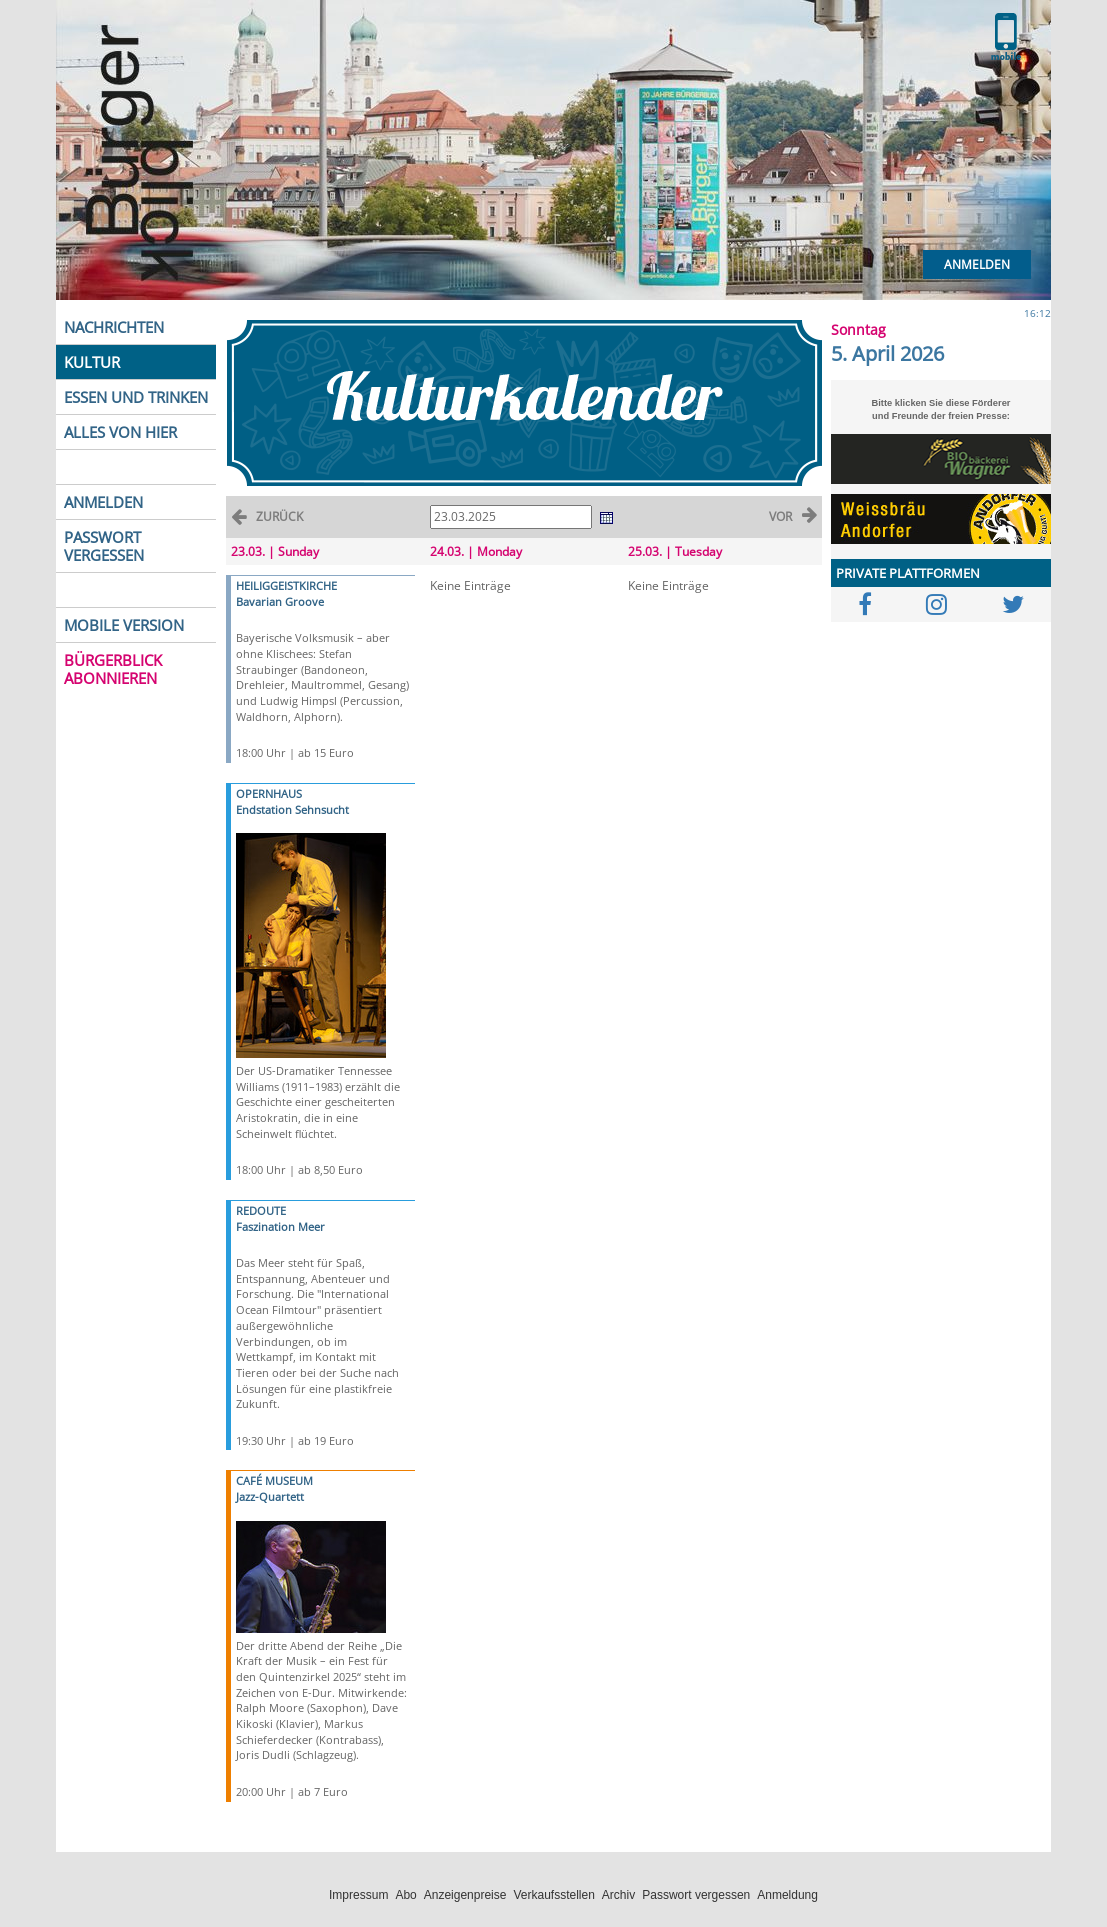  I want to click on HEILIGGEISTKIRCHE, so click(286, 585).